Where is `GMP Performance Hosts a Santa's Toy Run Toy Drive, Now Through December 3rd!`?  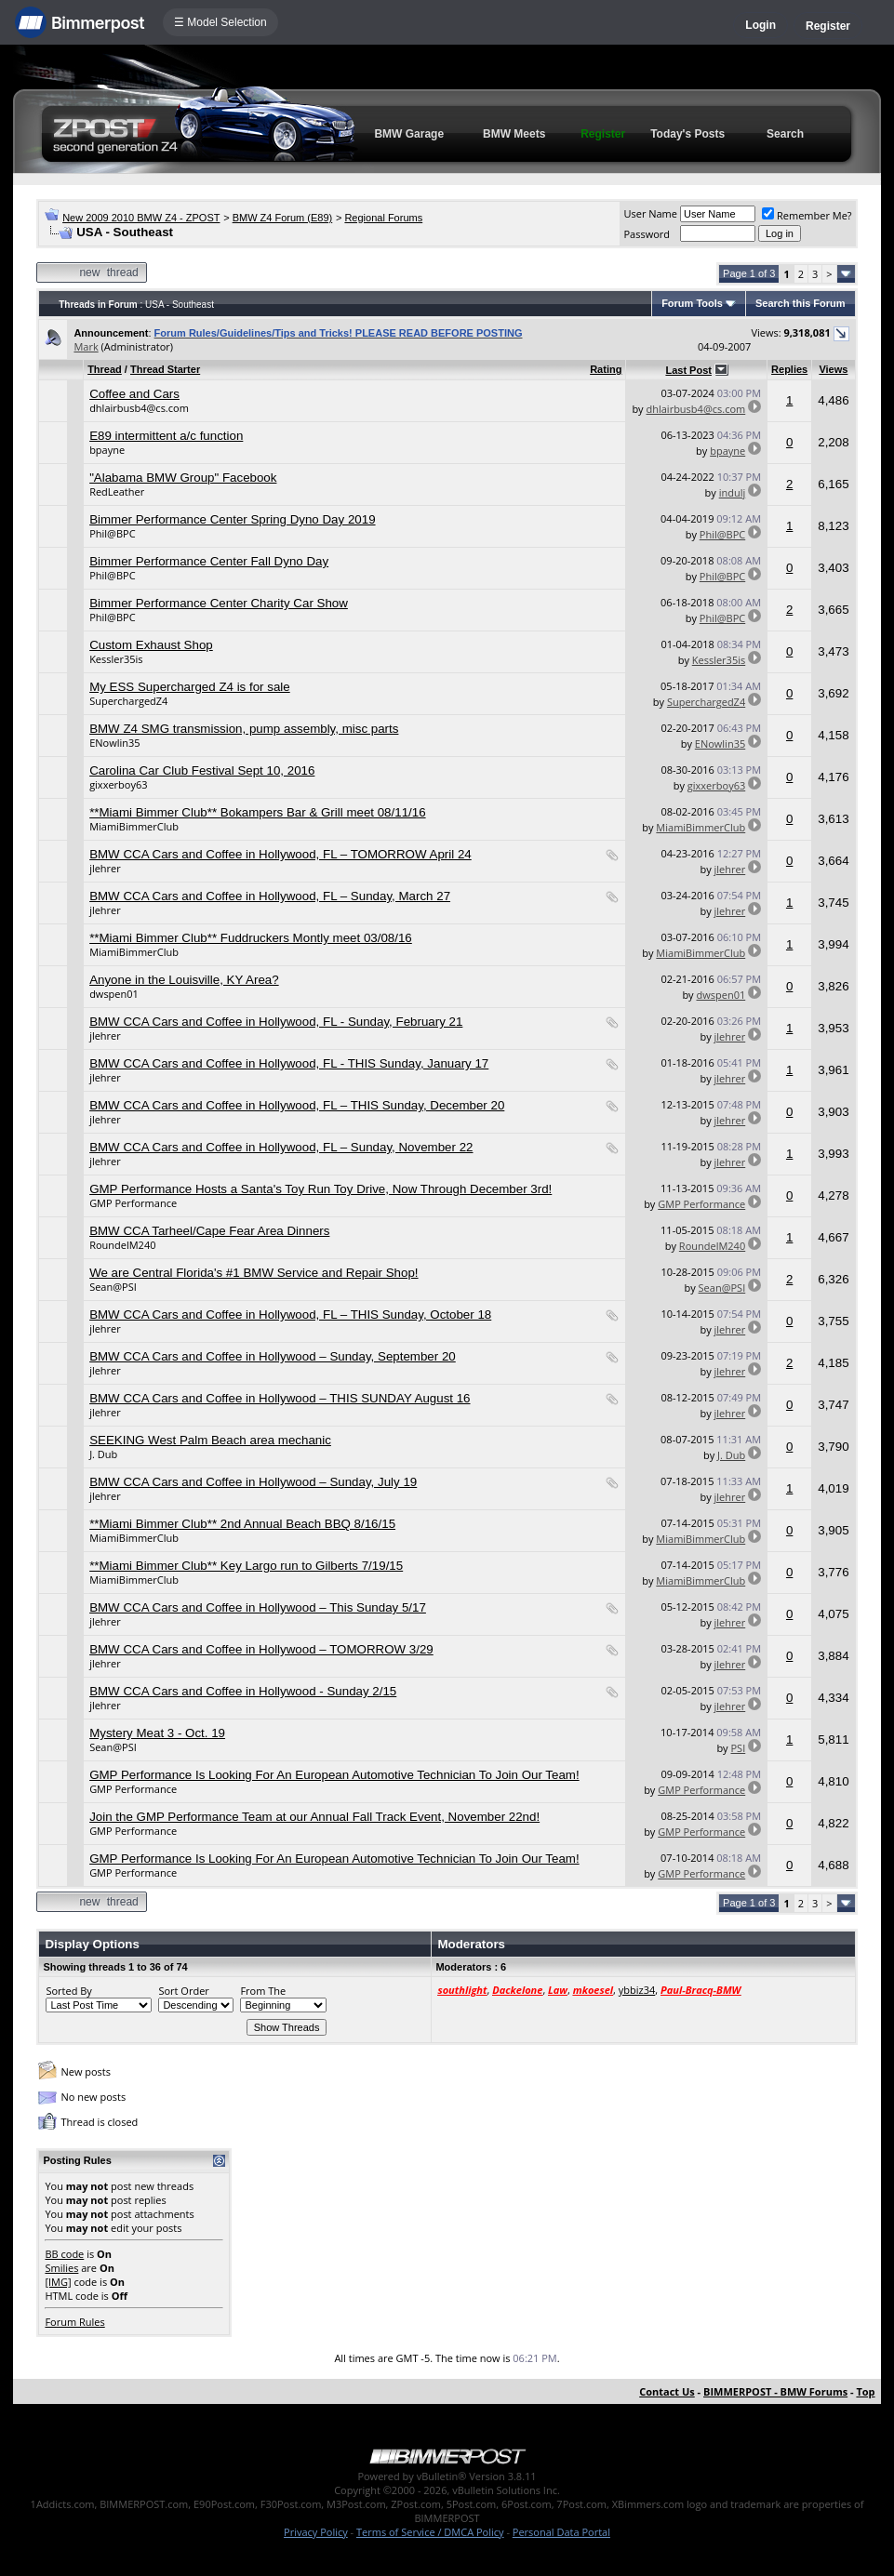 GMP Performance Hosts a Santa's Toy Run Toy Drive, Now Through December 3rd! is located at coordinates (320, 1189).